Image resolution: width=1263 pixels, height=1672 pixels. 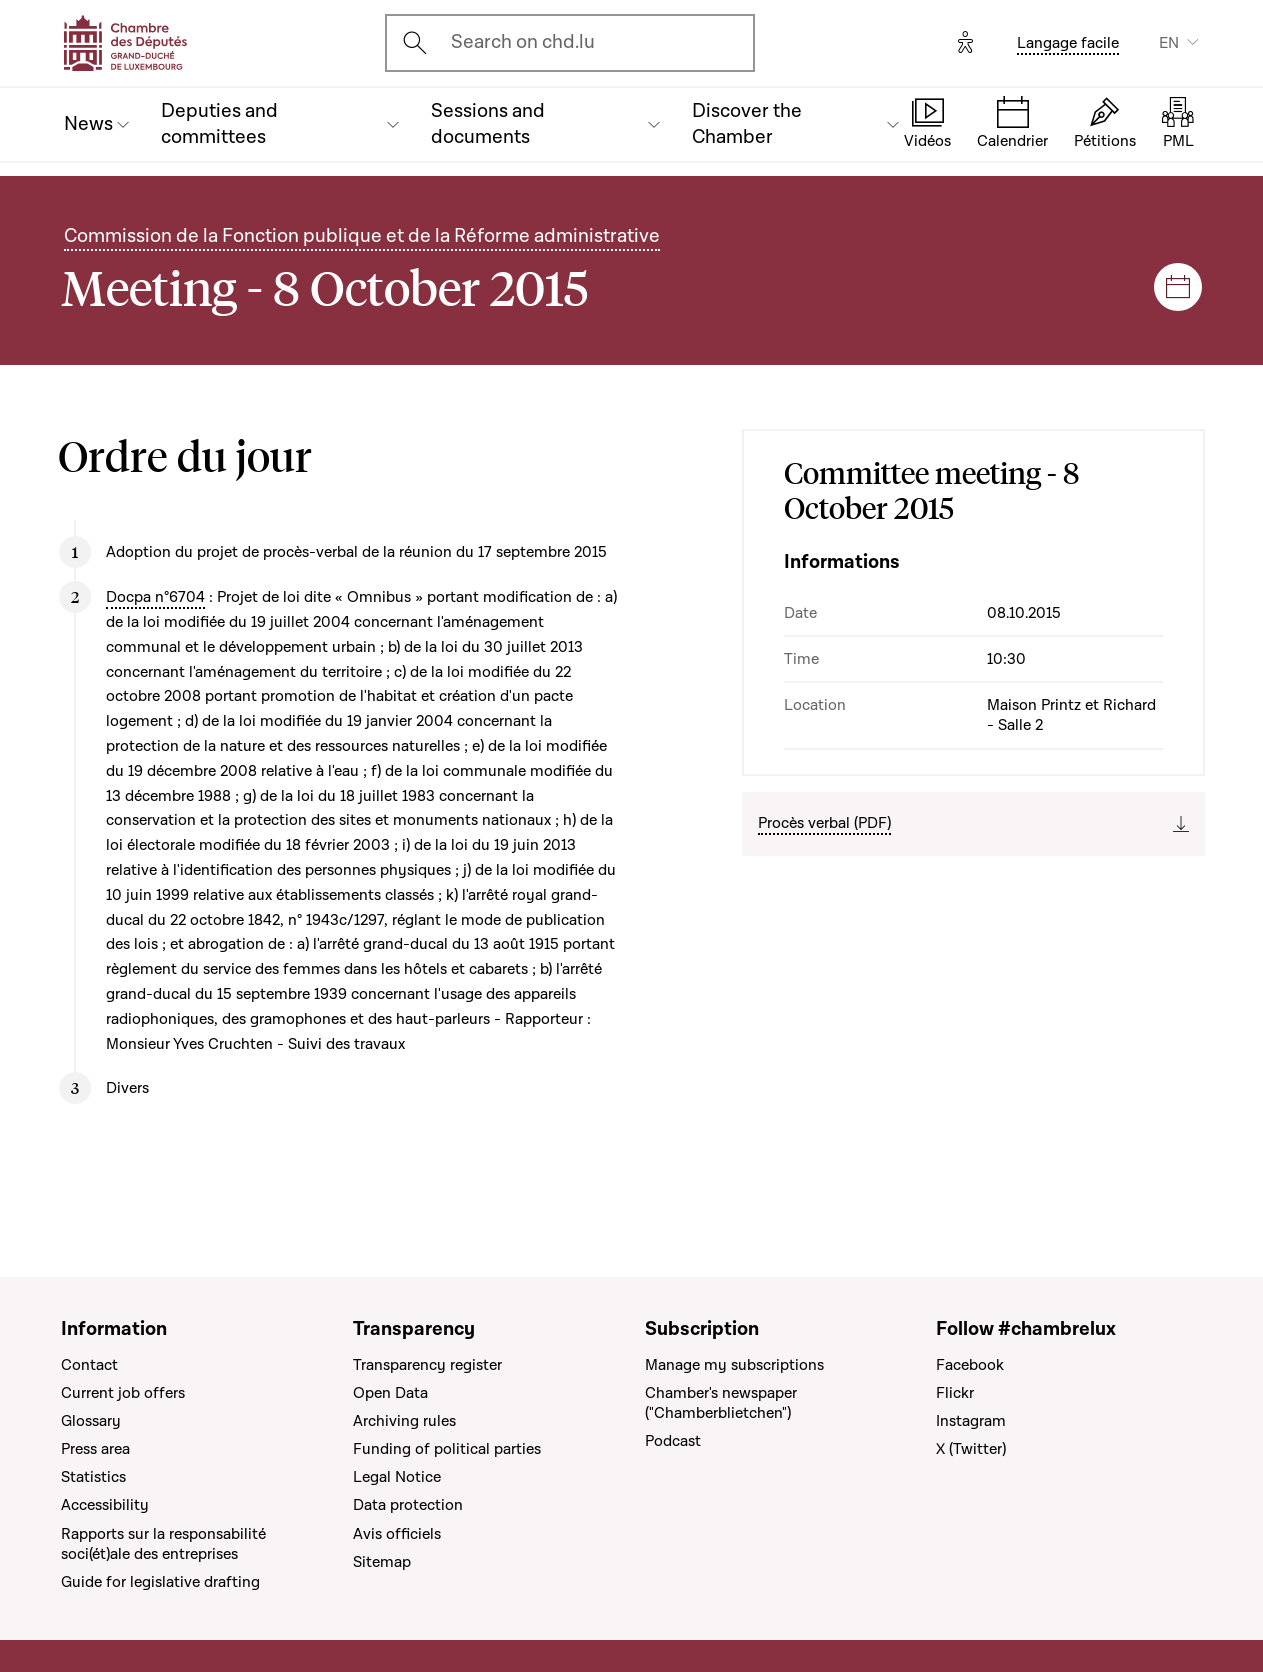 What do you see at coordinates (734, 1365) in the screenshot?
I see `Manage my subscriptions` at bounding box center [734, 1365].